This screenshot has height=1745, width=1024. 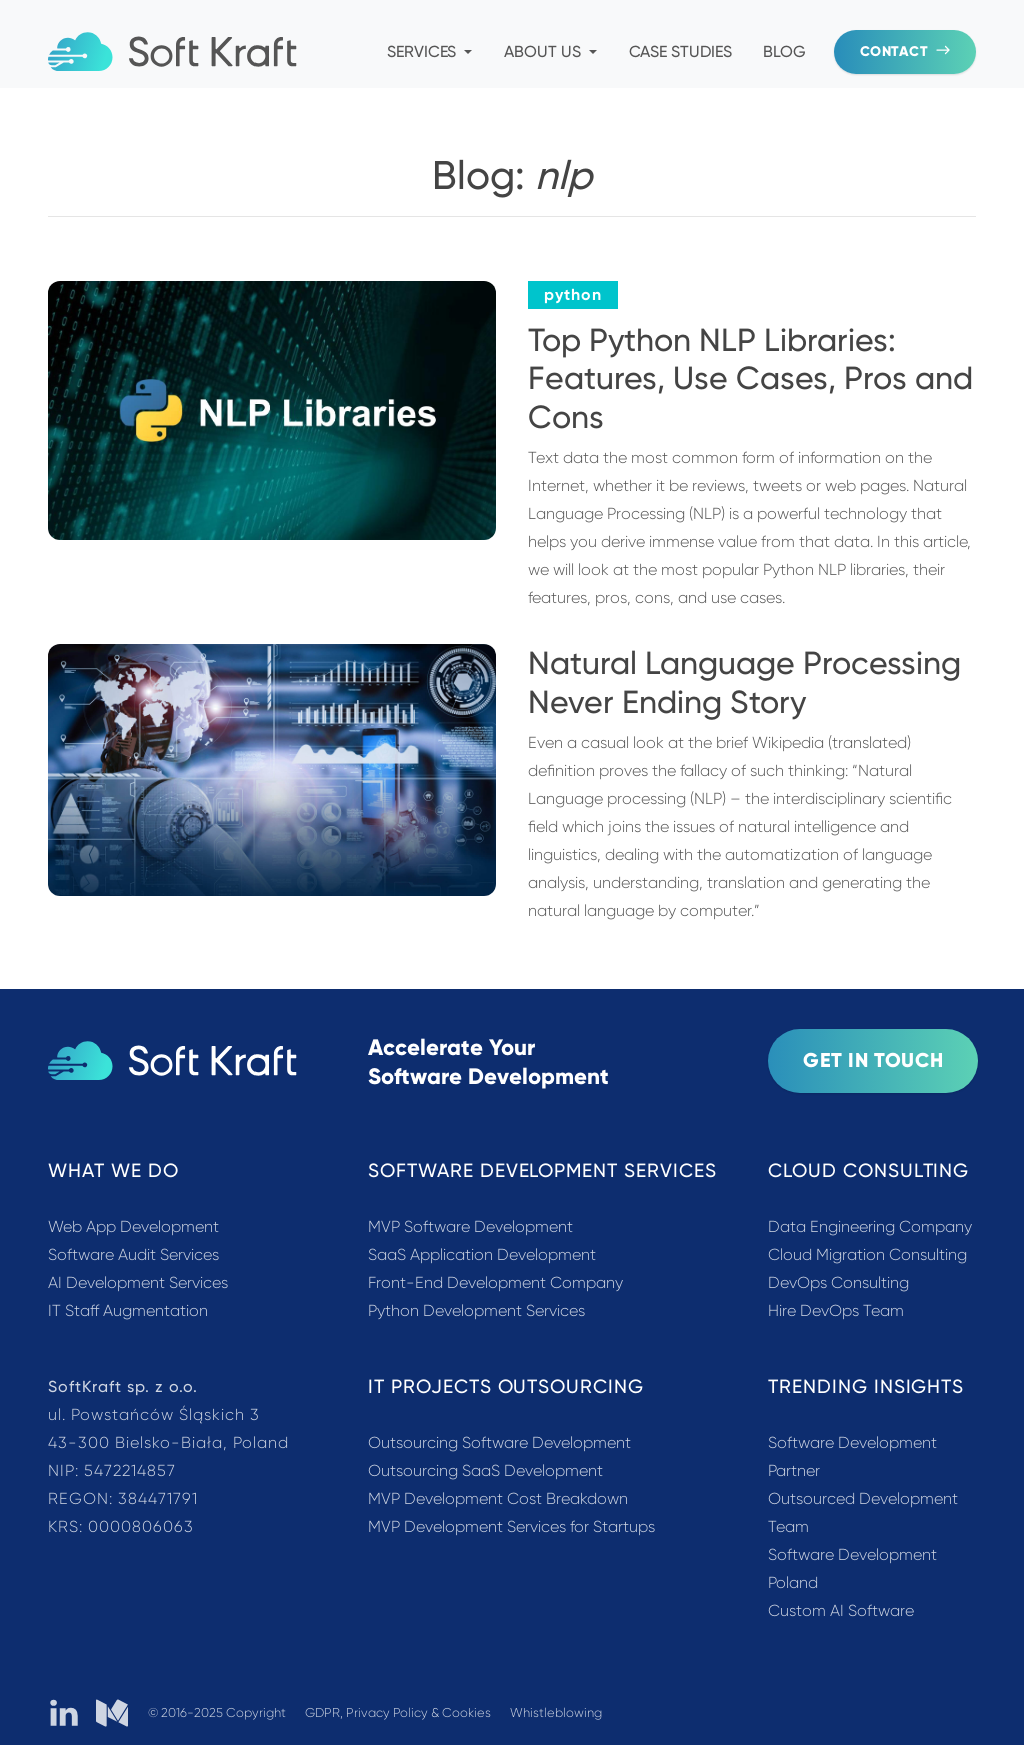 I want to click on MVP Development Cost Breakdown, so click(x=498, y=1498).